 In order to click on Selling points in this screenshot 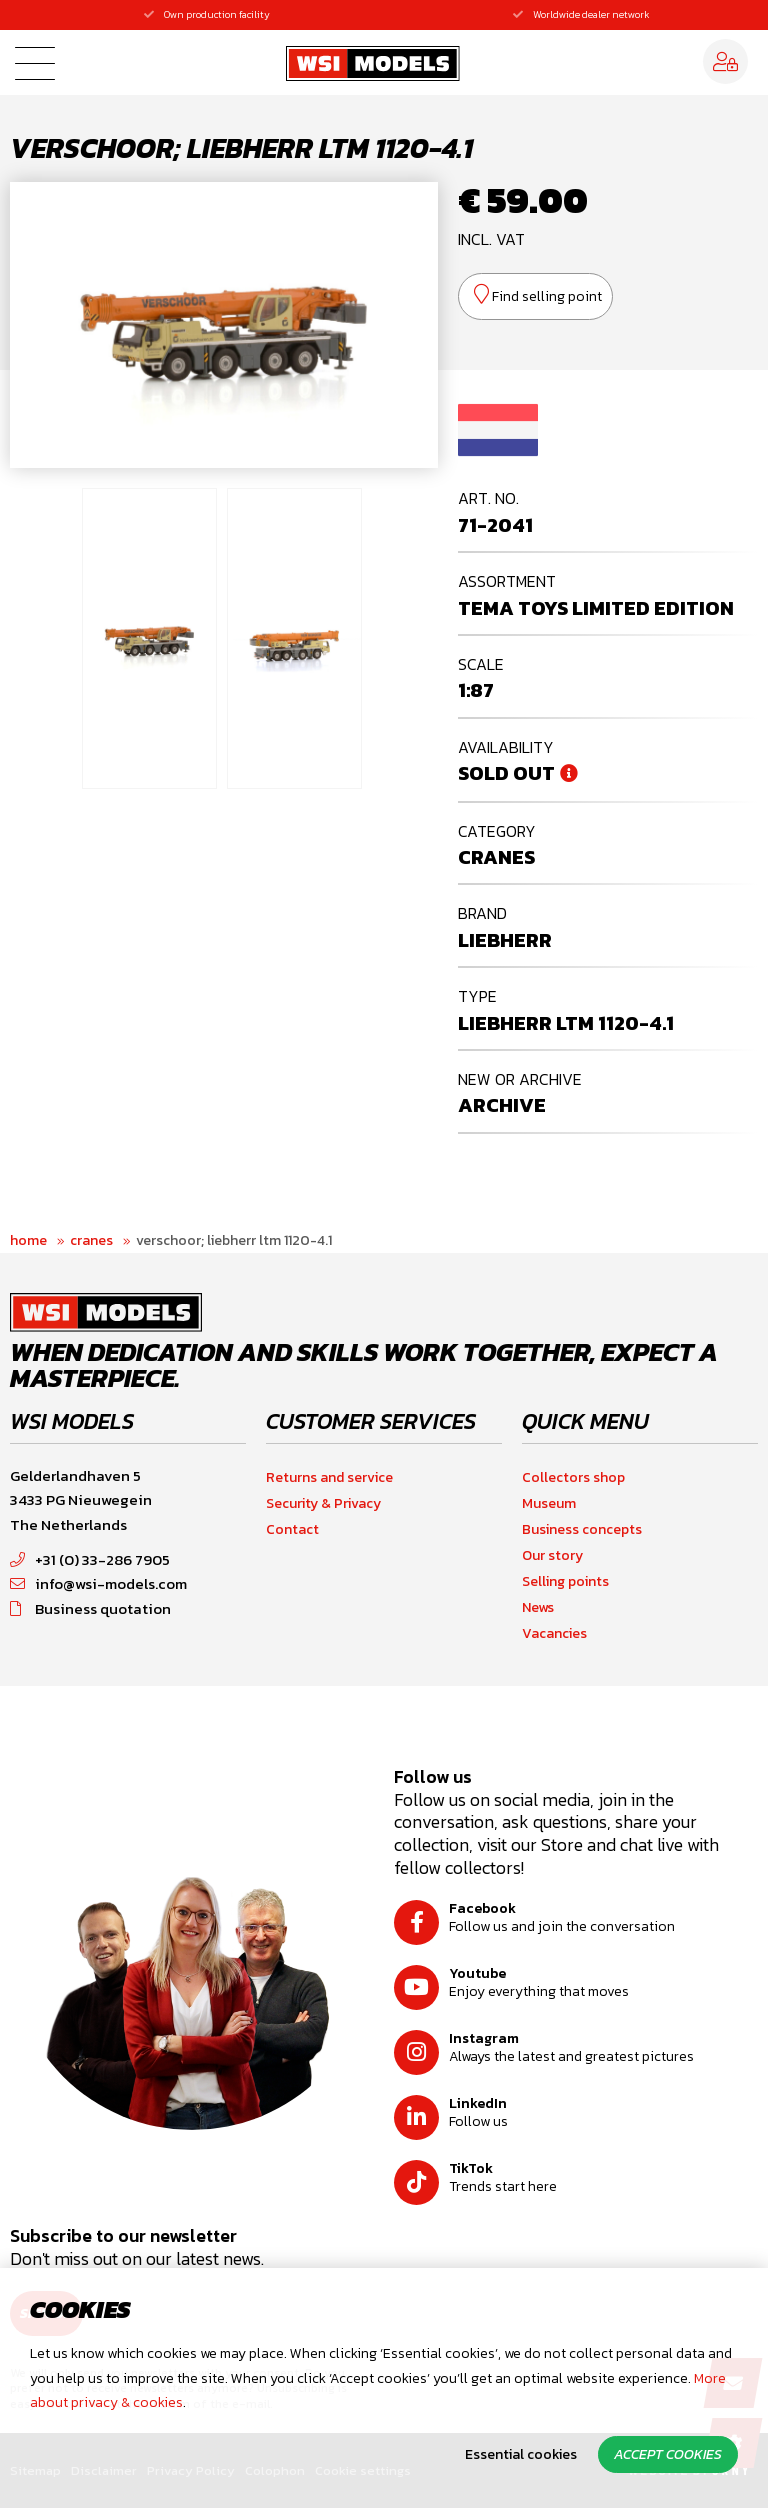, I will do `click(565, 1581)`.